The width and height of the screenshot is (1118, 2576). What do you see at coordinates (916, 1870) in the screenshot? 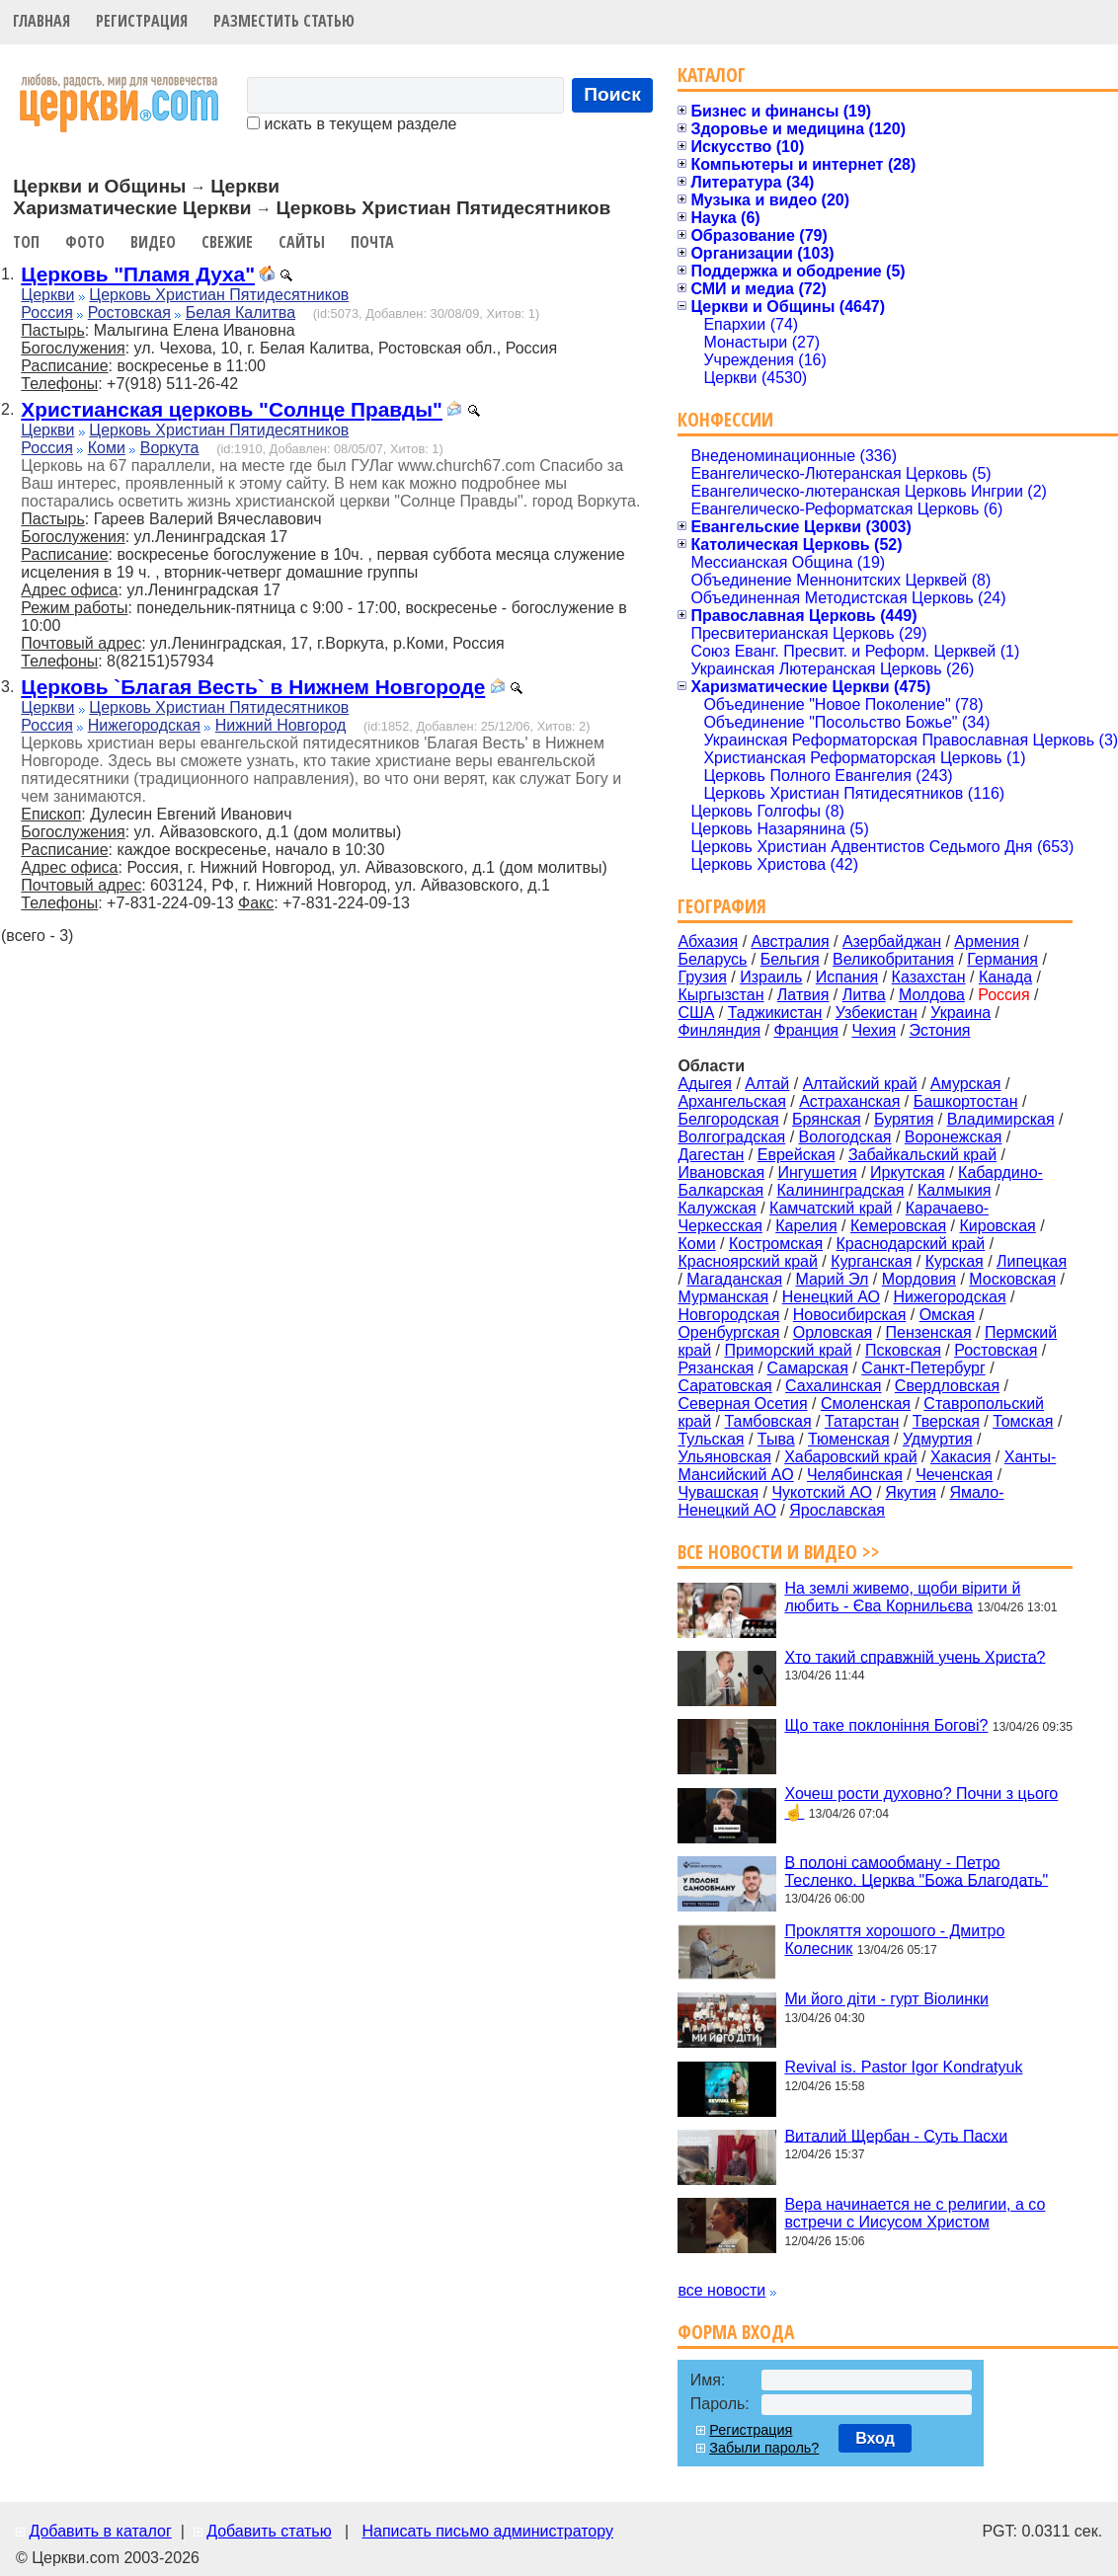
I see `В полоні самообману - Петро Тесленко. Церква "Божа Благодать"` at bounding box center [916, 1870].